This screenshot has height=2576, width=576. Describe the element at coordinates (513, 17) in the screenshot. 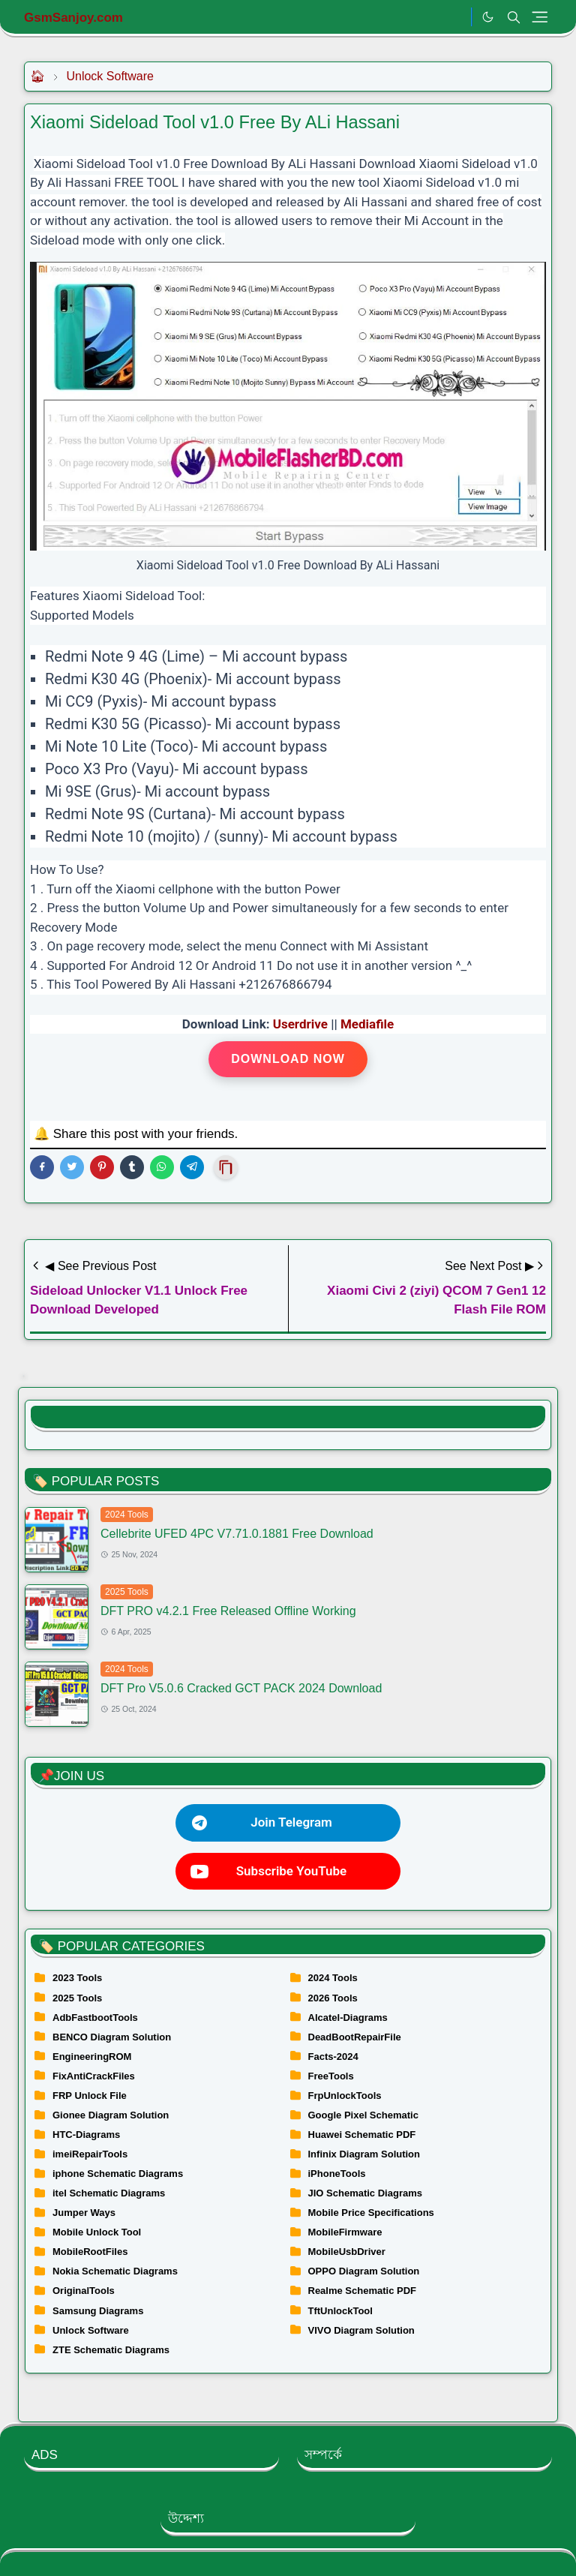

I see `[Toggle search]` at that location.